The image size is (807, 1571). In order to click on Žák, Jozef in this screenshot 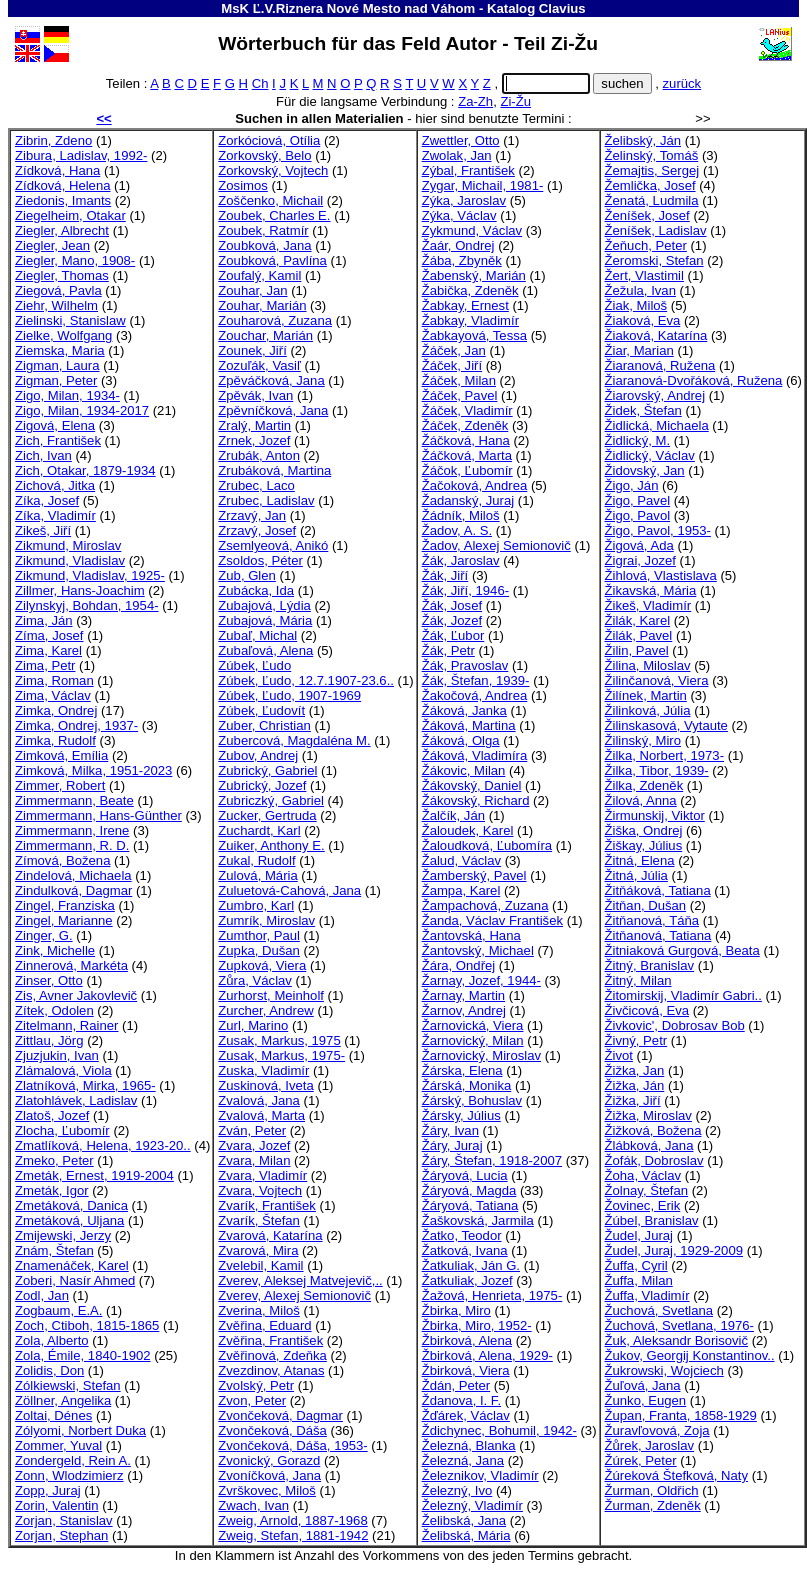, I will do `click(452, 620)`.